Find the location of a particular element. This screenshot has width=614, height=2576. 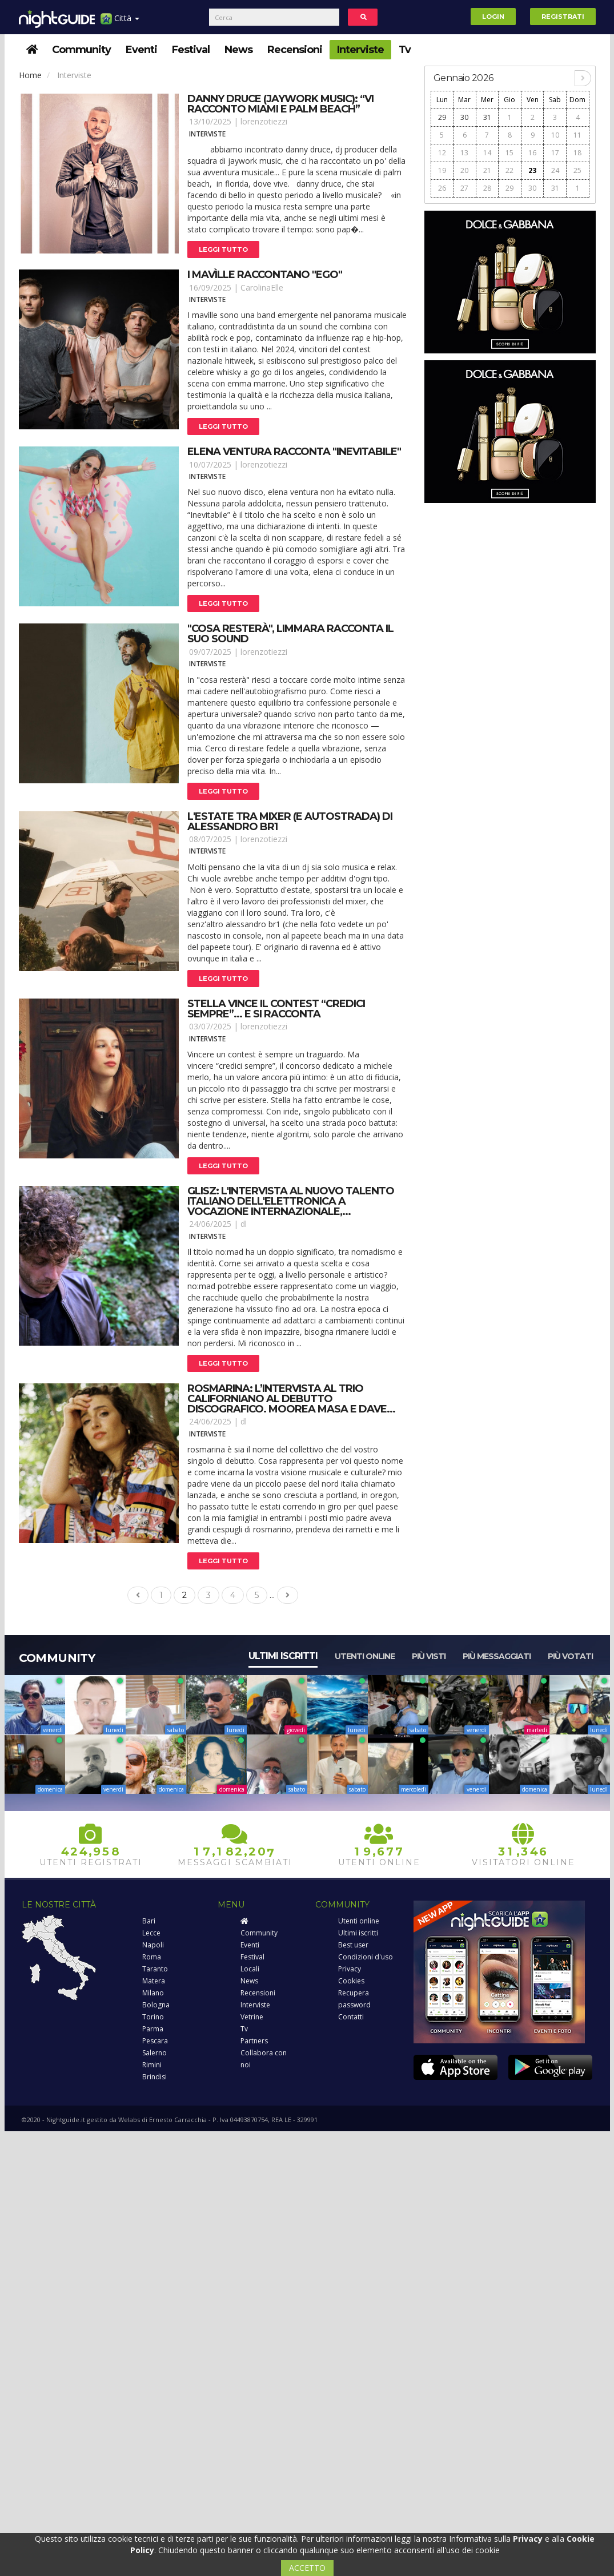

30 is located at coordinates (464, 117).